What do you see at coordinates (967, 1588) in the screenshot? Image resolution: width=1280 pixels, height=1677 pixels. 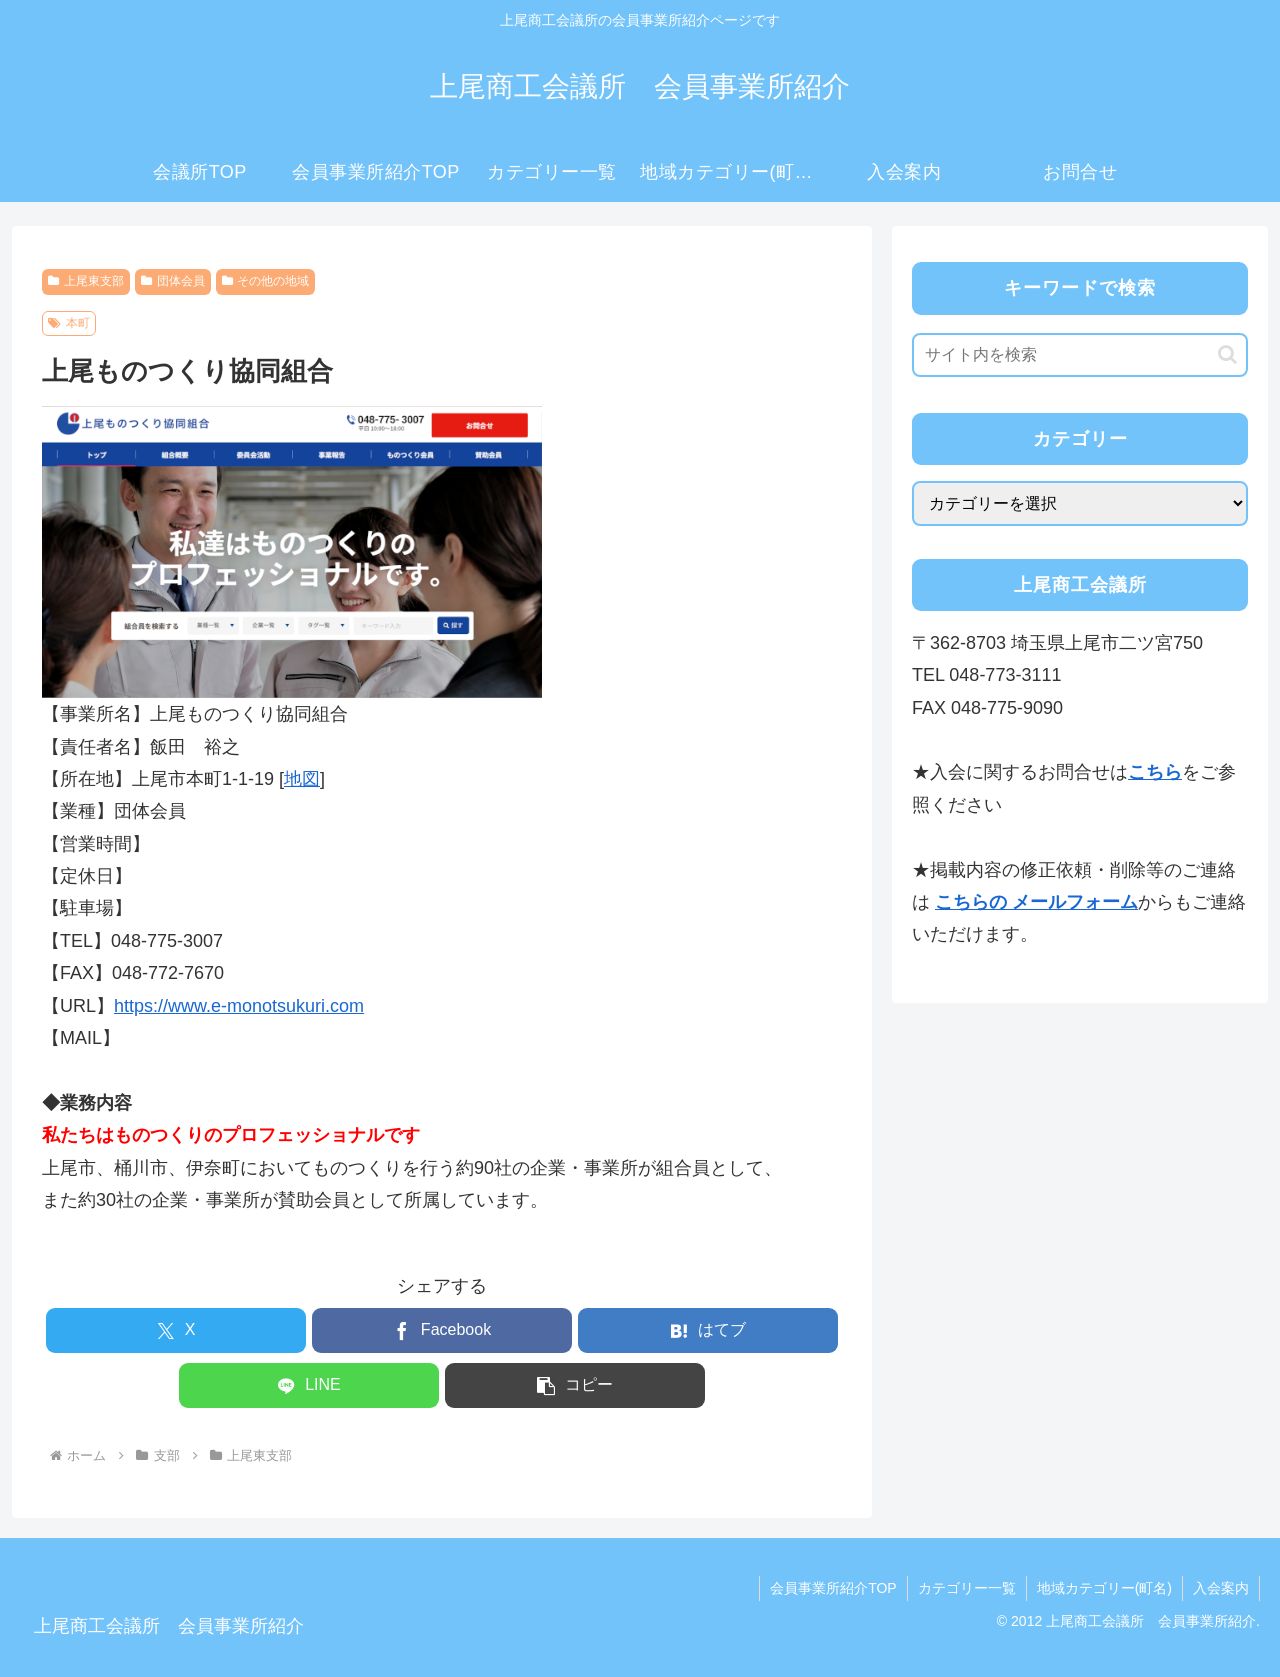 I see `カテゴリー一覧` at bounding box center [967, 1588].